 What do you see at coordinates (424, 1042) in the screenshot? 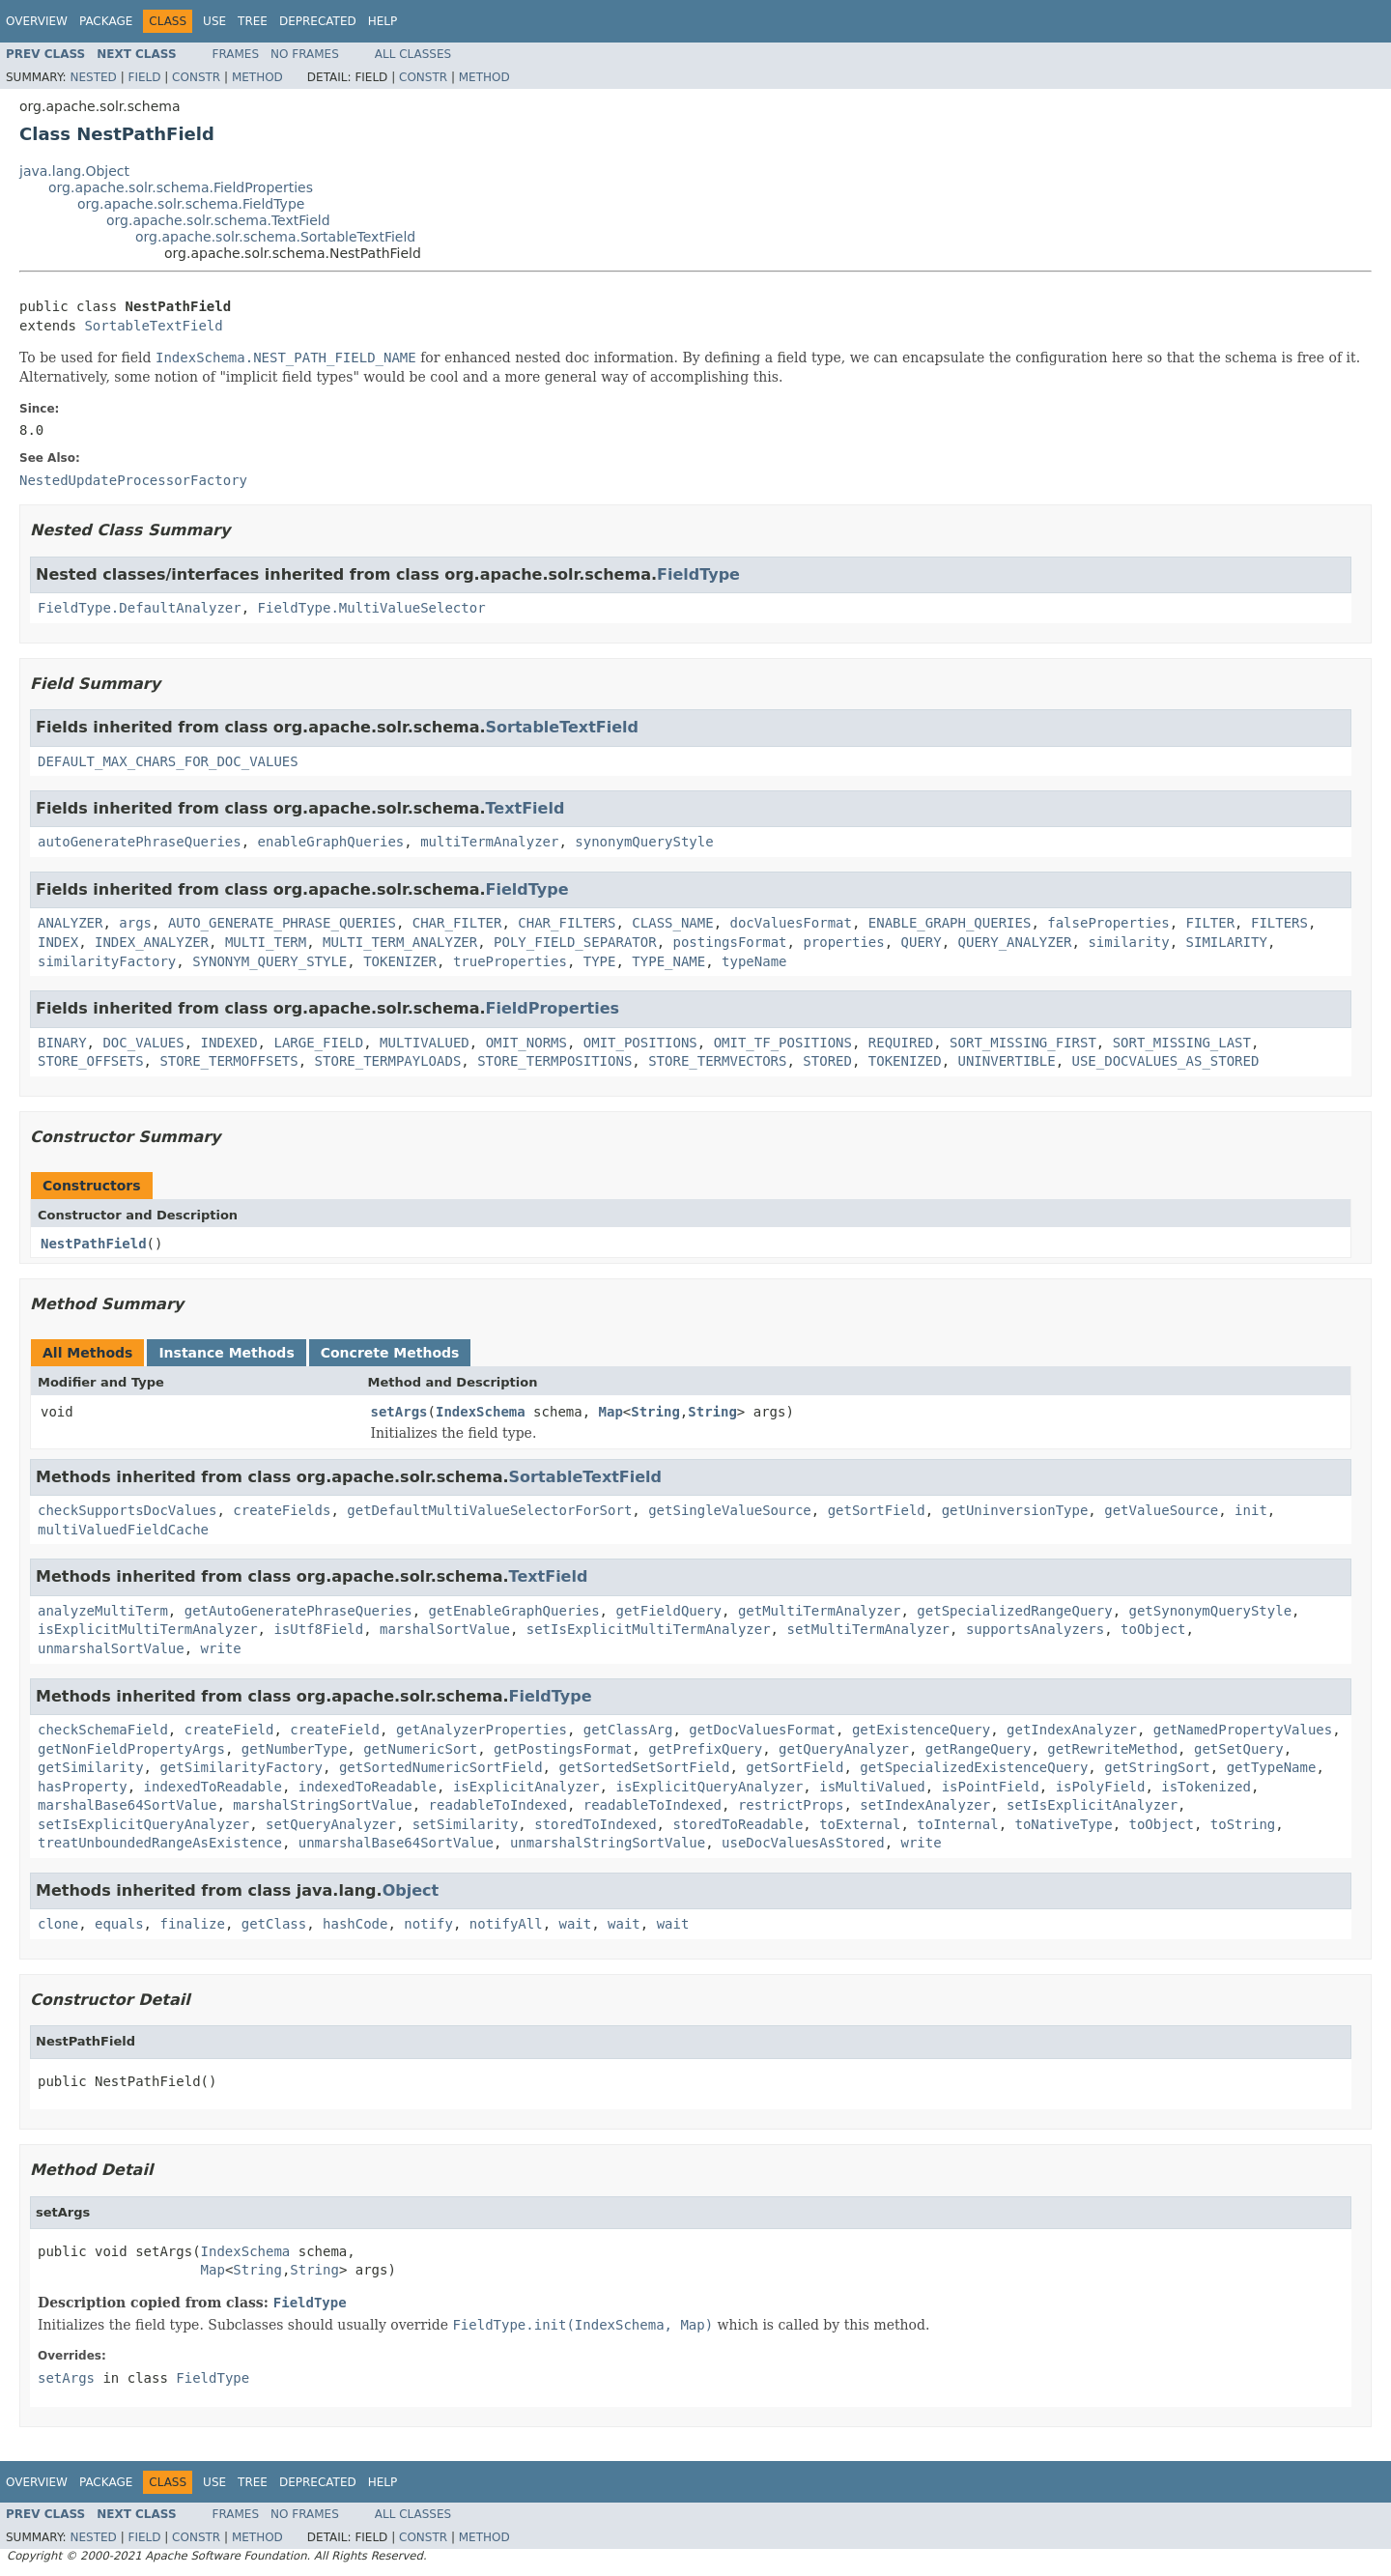
I see `MULTIVALUED` at bounding box center [424, 1042].